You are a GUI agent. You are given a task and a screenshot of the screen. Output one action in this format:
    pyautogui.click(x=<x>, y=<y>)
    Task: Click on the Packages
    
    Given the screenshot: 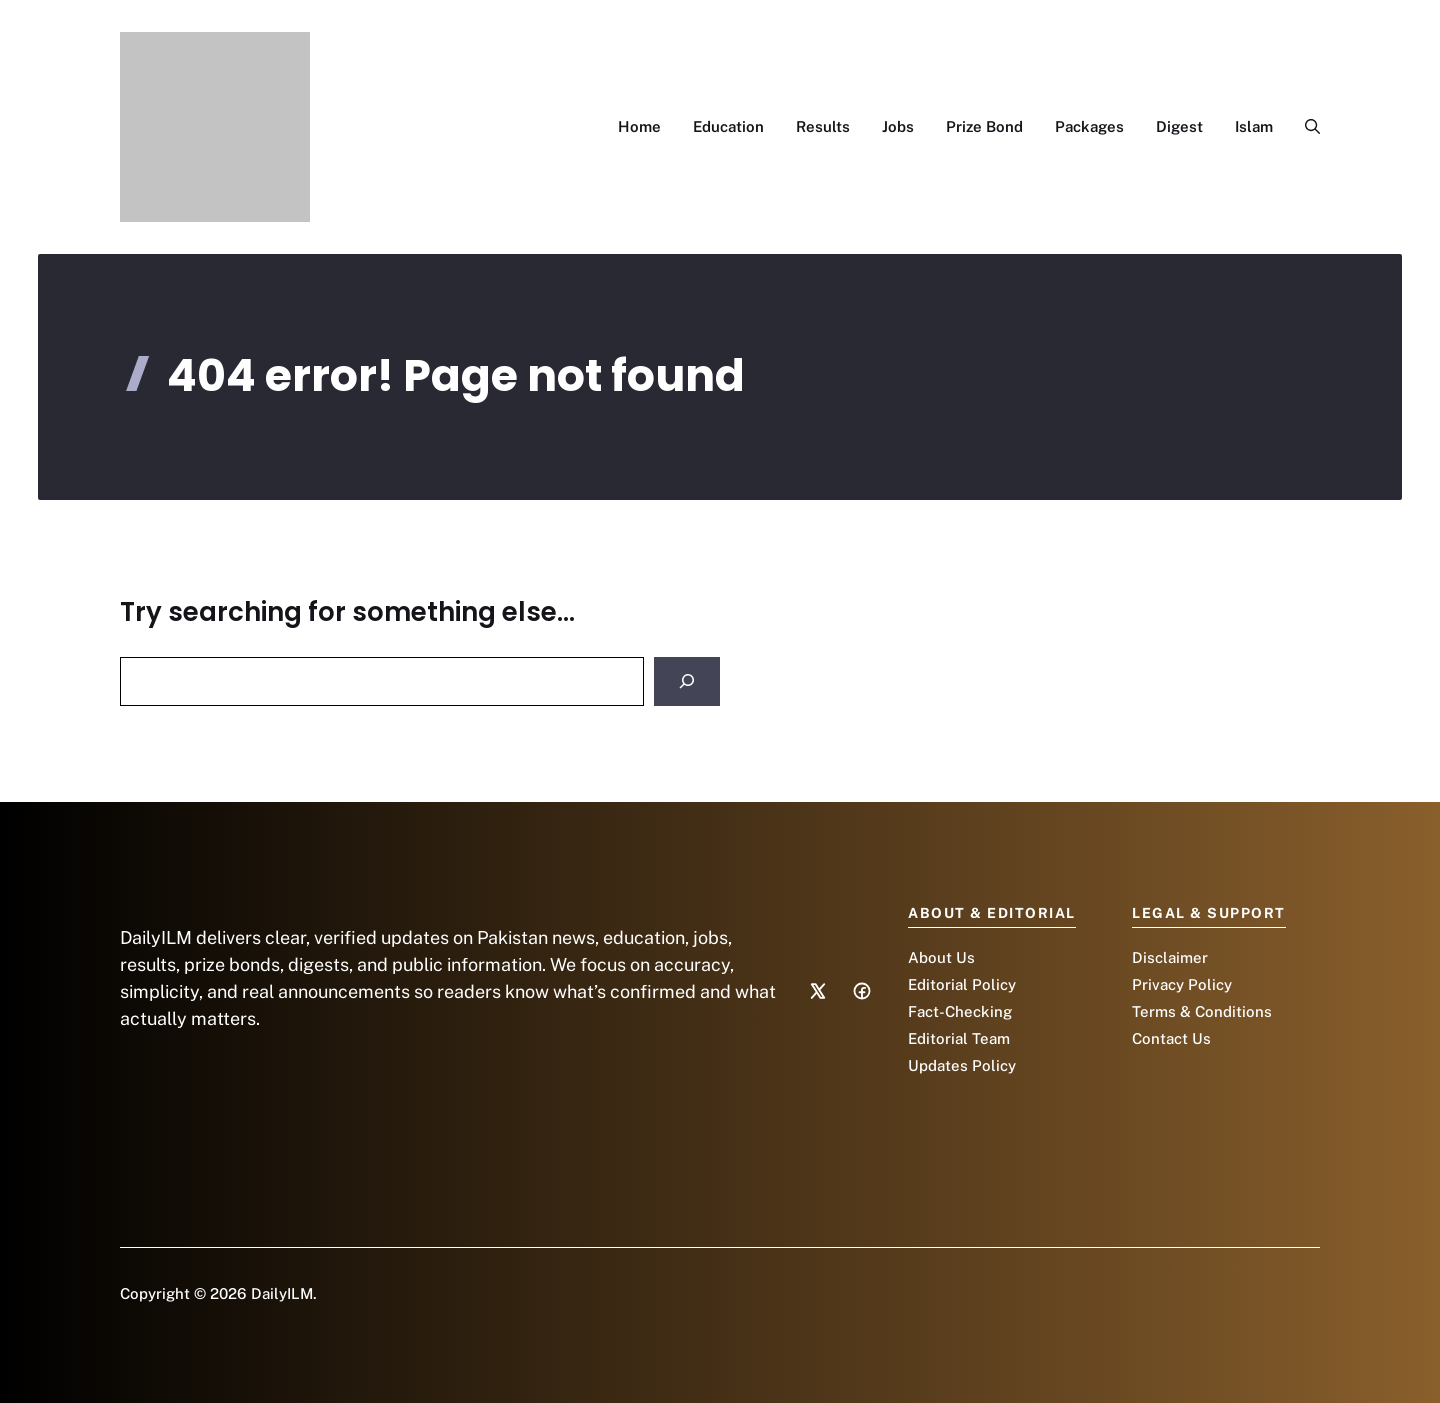 What is the action you would take?
    pyautogui.click(x=1089, y=126)
    